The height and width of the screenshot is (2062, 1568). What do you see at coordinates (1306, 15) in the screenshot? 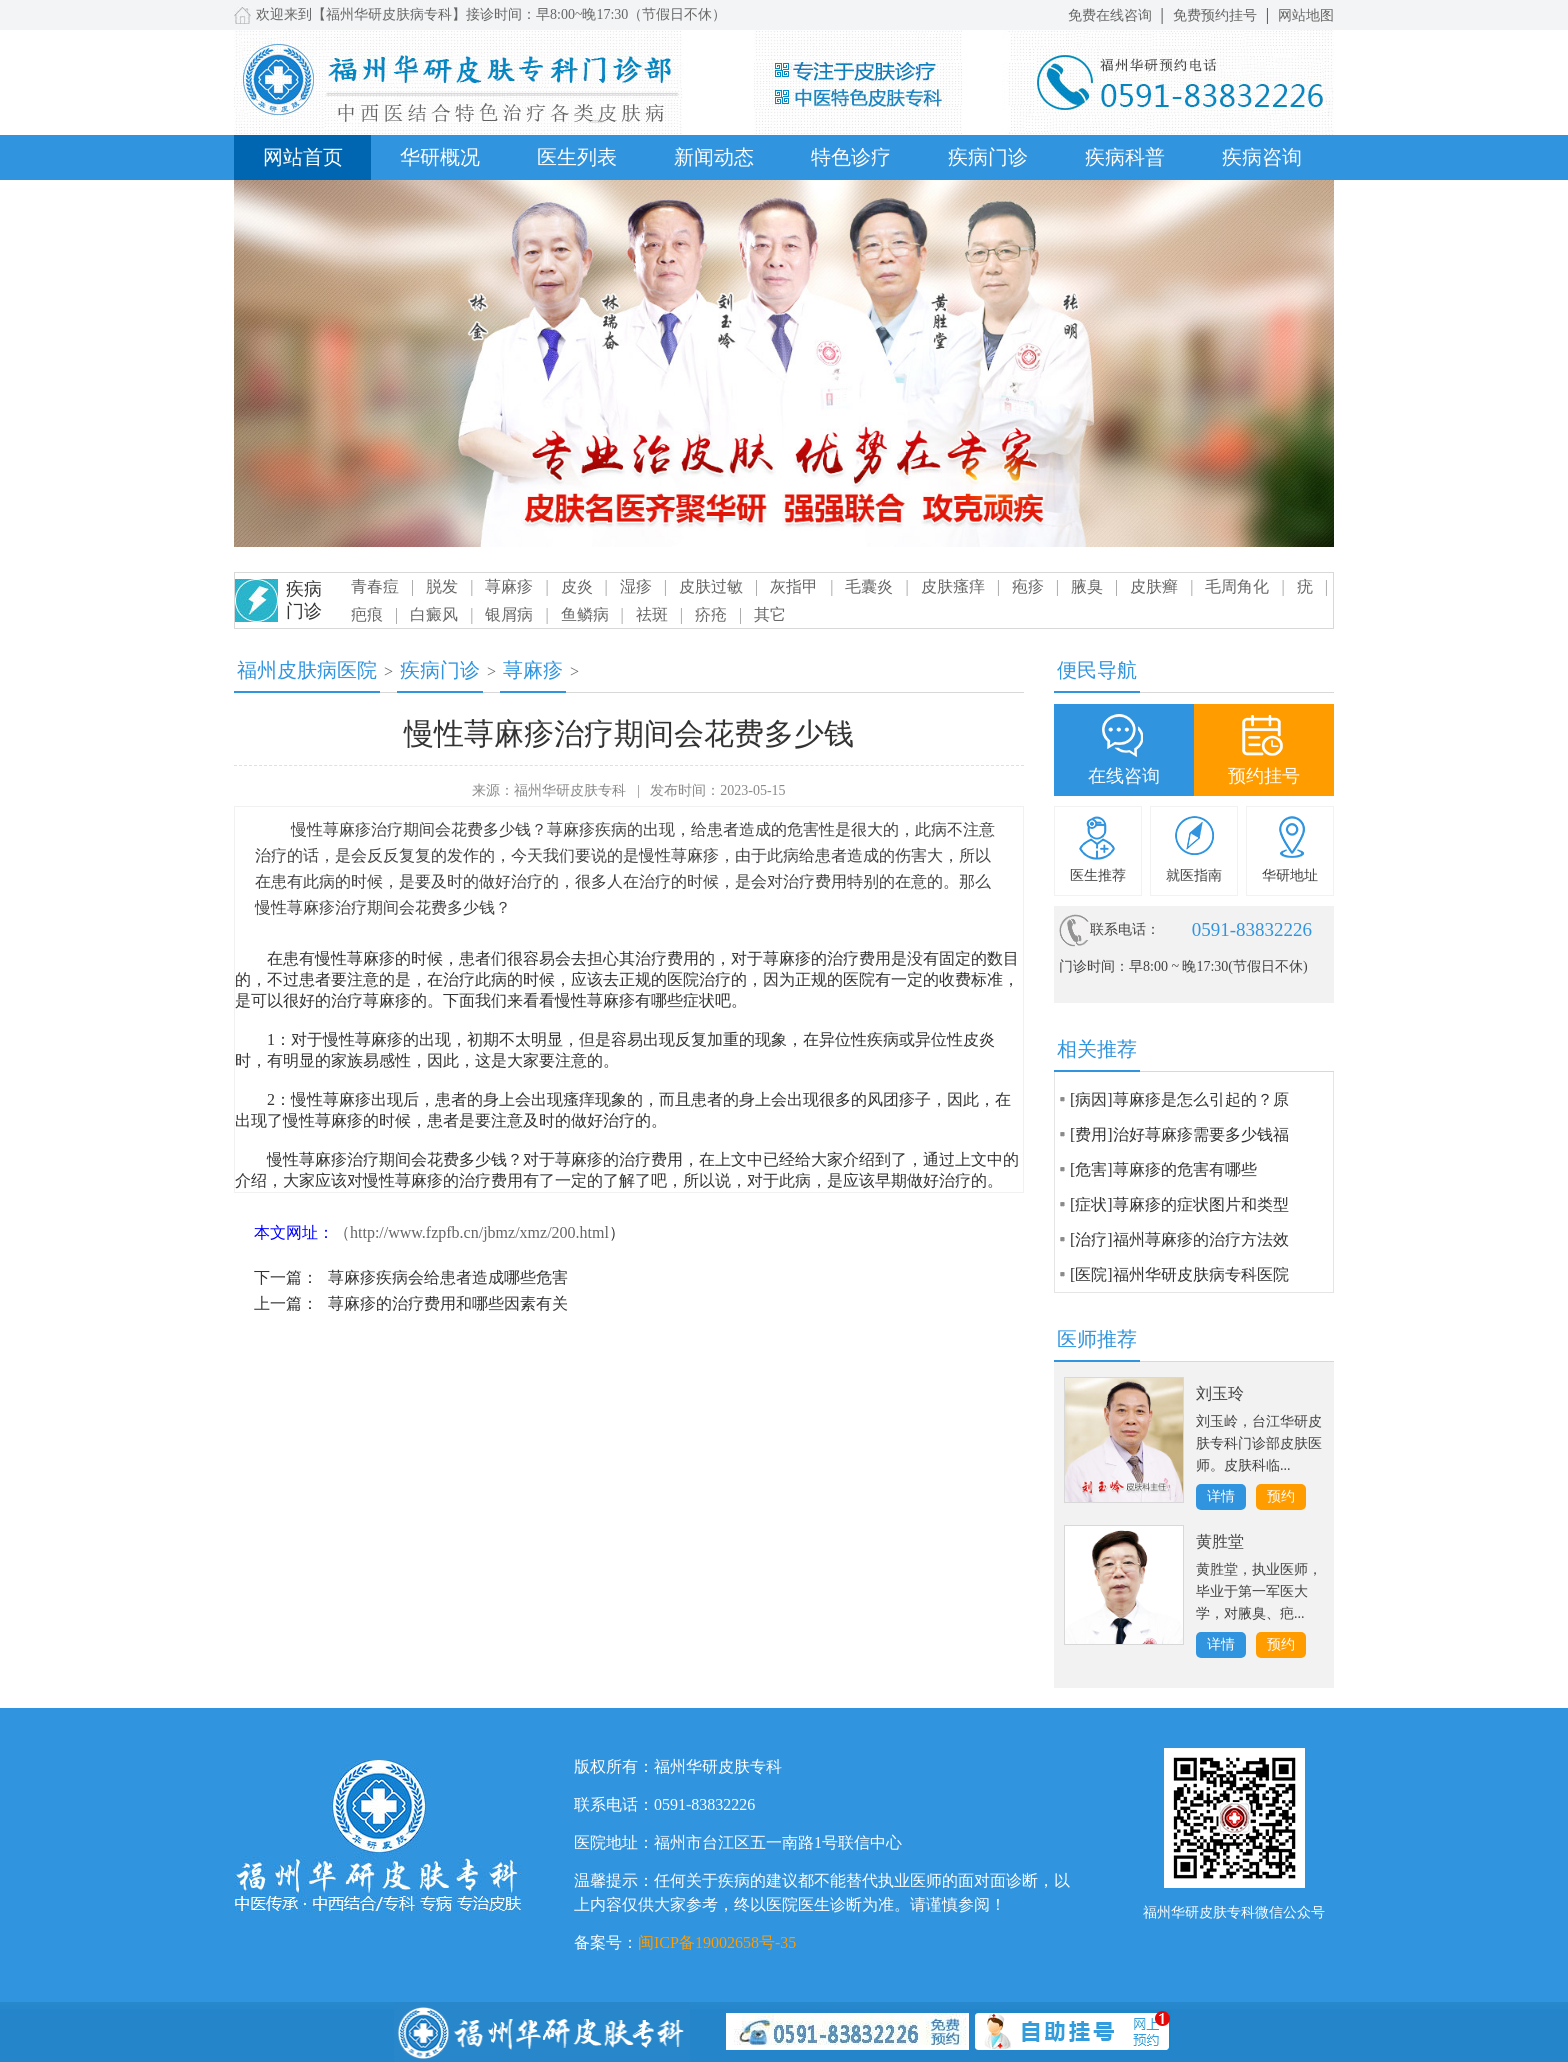
I see `网站地图` at bounding box center [1306, 15].